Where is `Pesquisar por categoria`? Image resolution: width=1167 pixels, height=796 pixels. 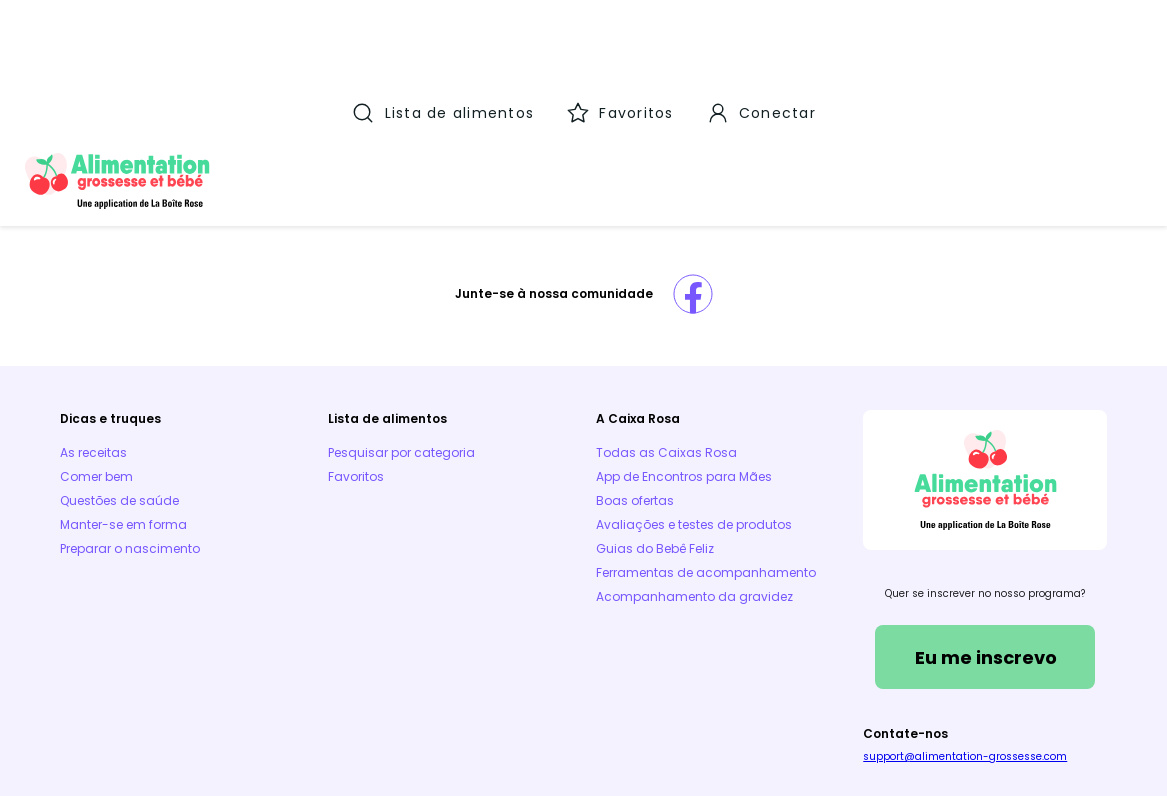 Pesquisar por categoria is located at coordinates (401, 320).